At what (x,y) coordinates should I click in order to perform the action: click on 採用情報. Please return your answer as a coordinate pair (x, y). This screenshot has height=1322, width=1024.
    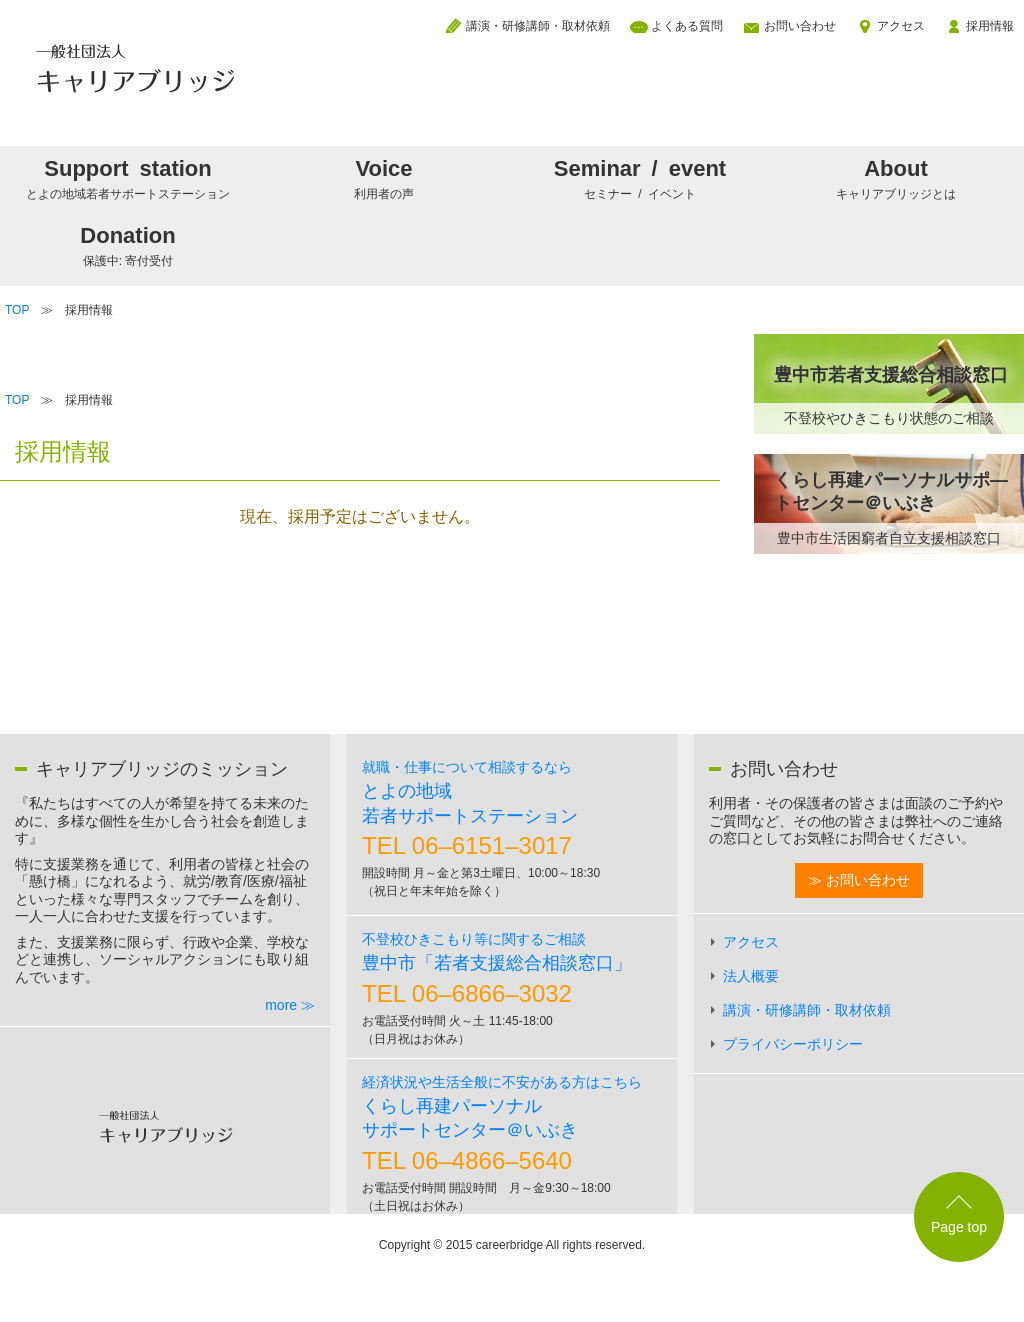
    Looking at the image, I should click on (990, 26).